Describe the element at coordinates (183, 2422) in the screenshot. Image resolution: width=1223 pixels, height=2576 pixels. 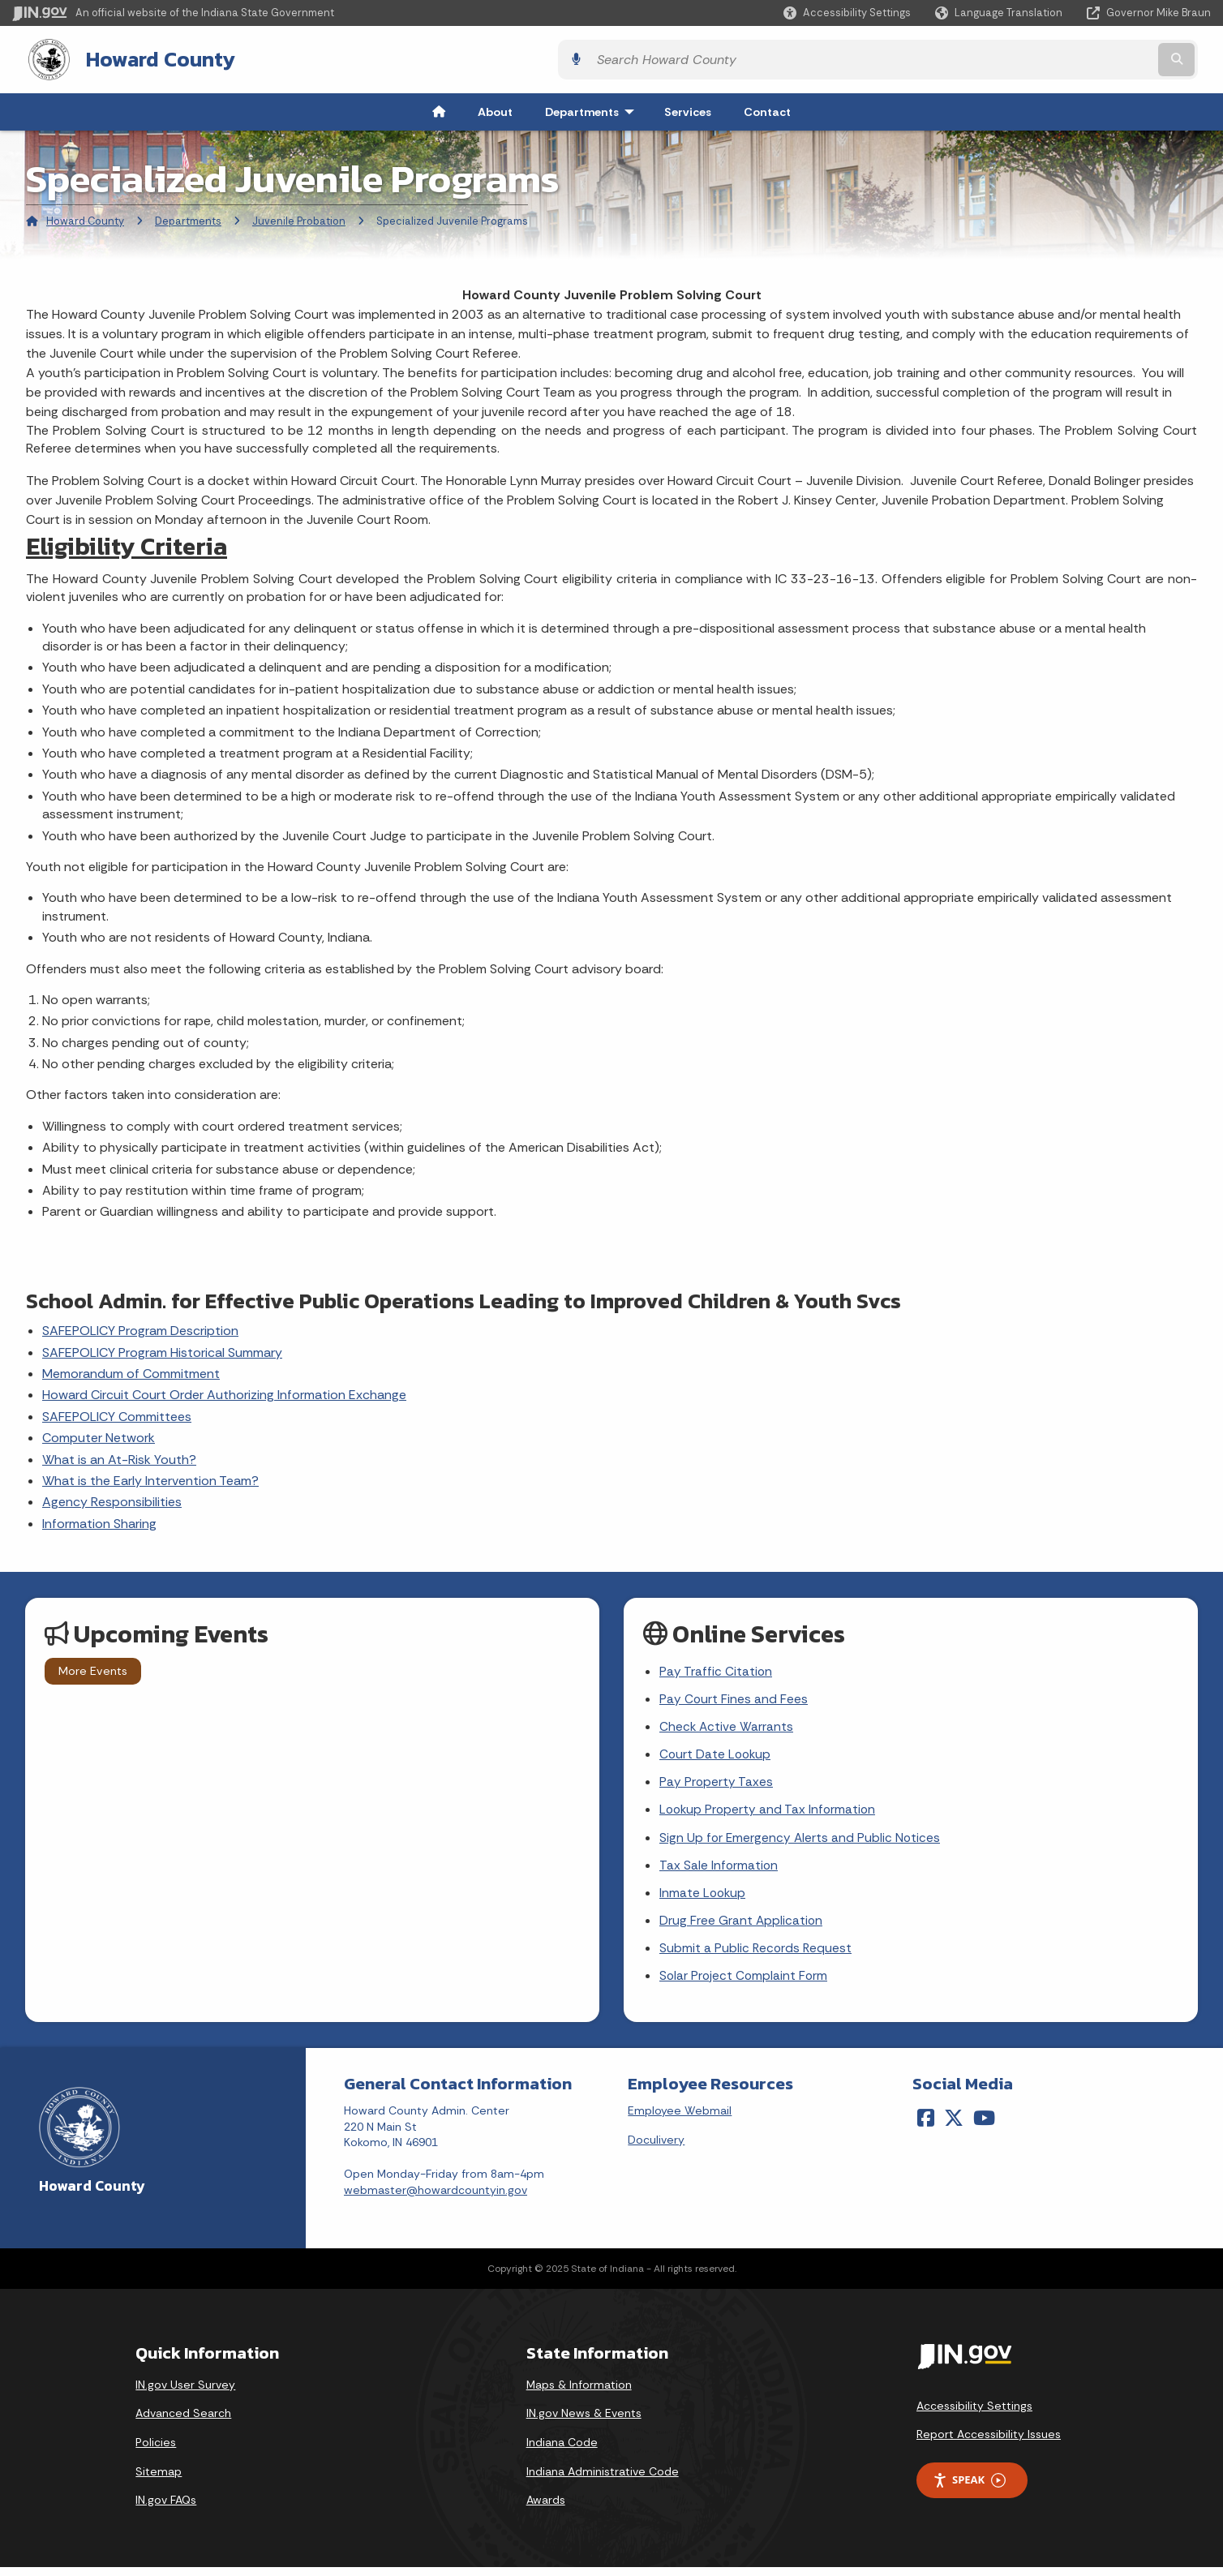
I see `Advanced Search` at that location.